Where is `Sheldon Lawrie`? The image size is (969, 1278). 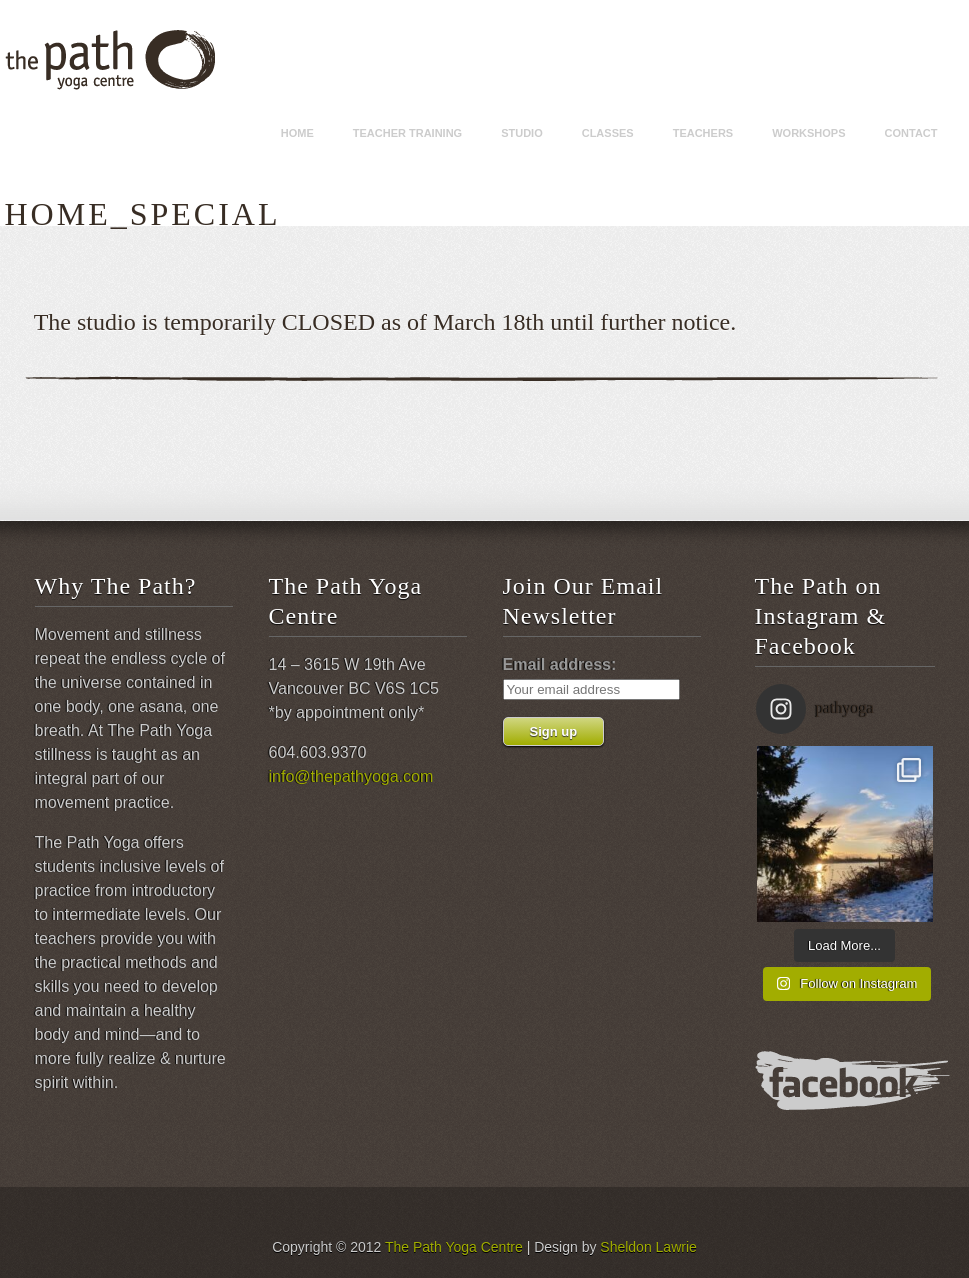
Sheldon Lawrie is located at coordinates (648, 1247).